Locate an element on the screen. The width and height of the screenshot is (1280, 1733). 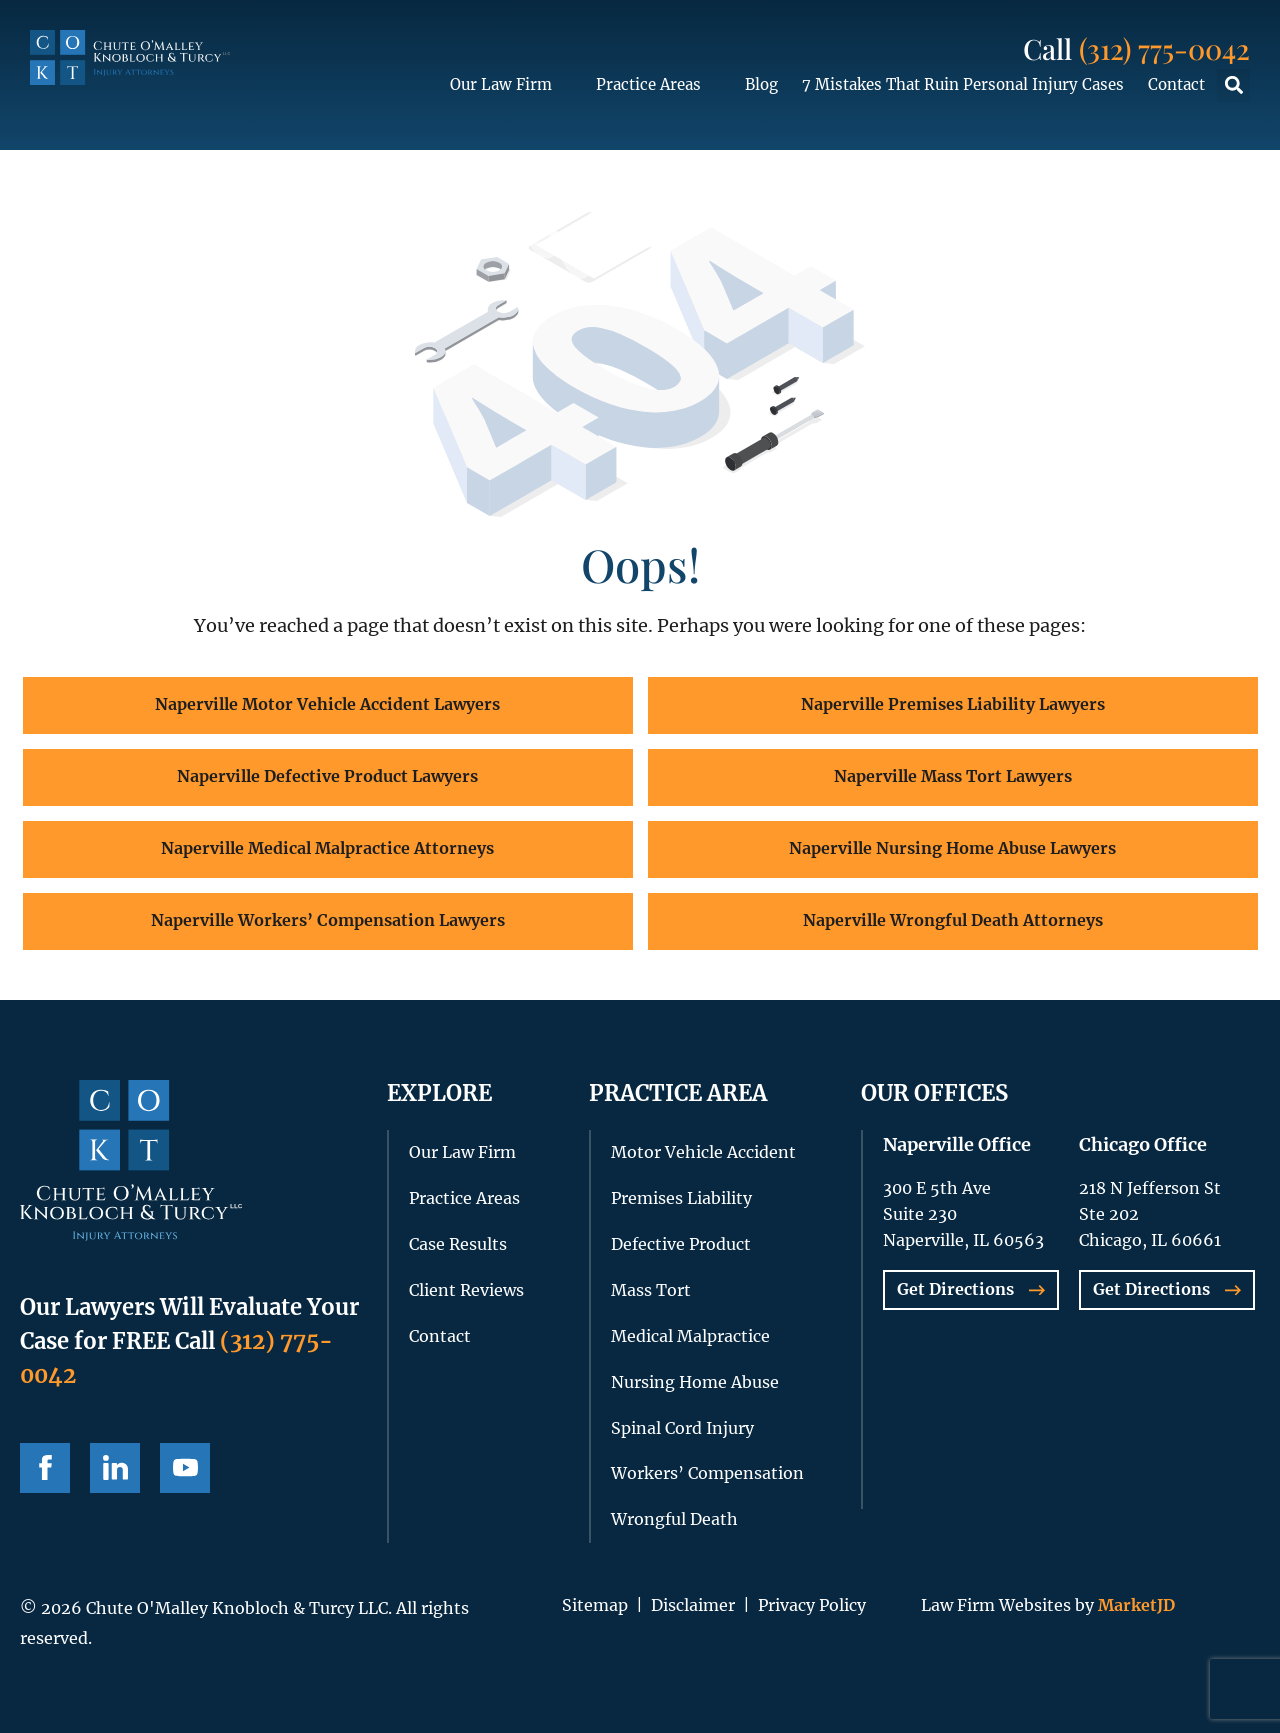
Medical Malpractice is located at coordinates (690, 1336).